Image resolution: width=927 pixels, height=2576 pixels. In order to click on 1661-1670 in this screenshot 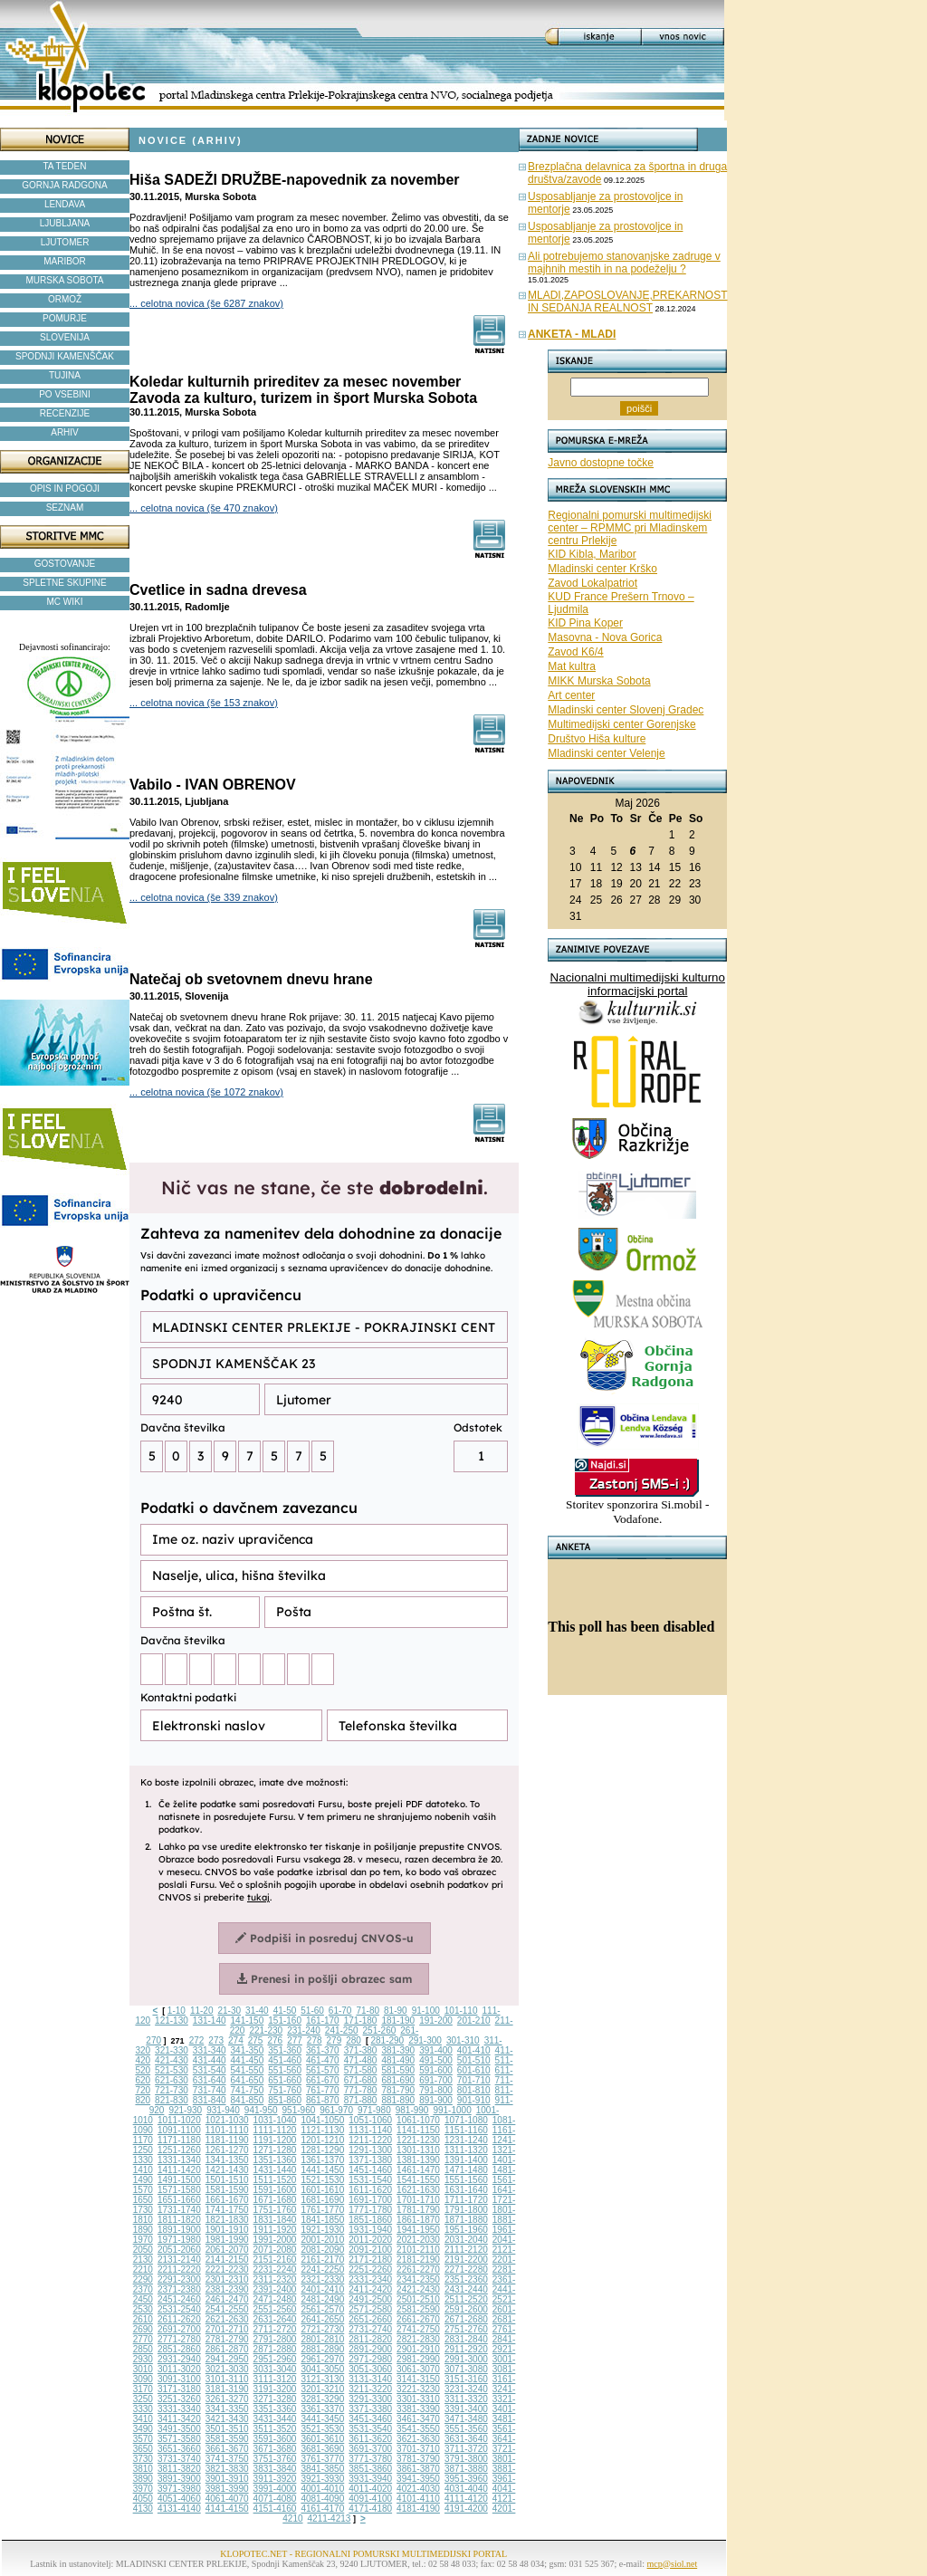, I will do `click(227, 2200)`.